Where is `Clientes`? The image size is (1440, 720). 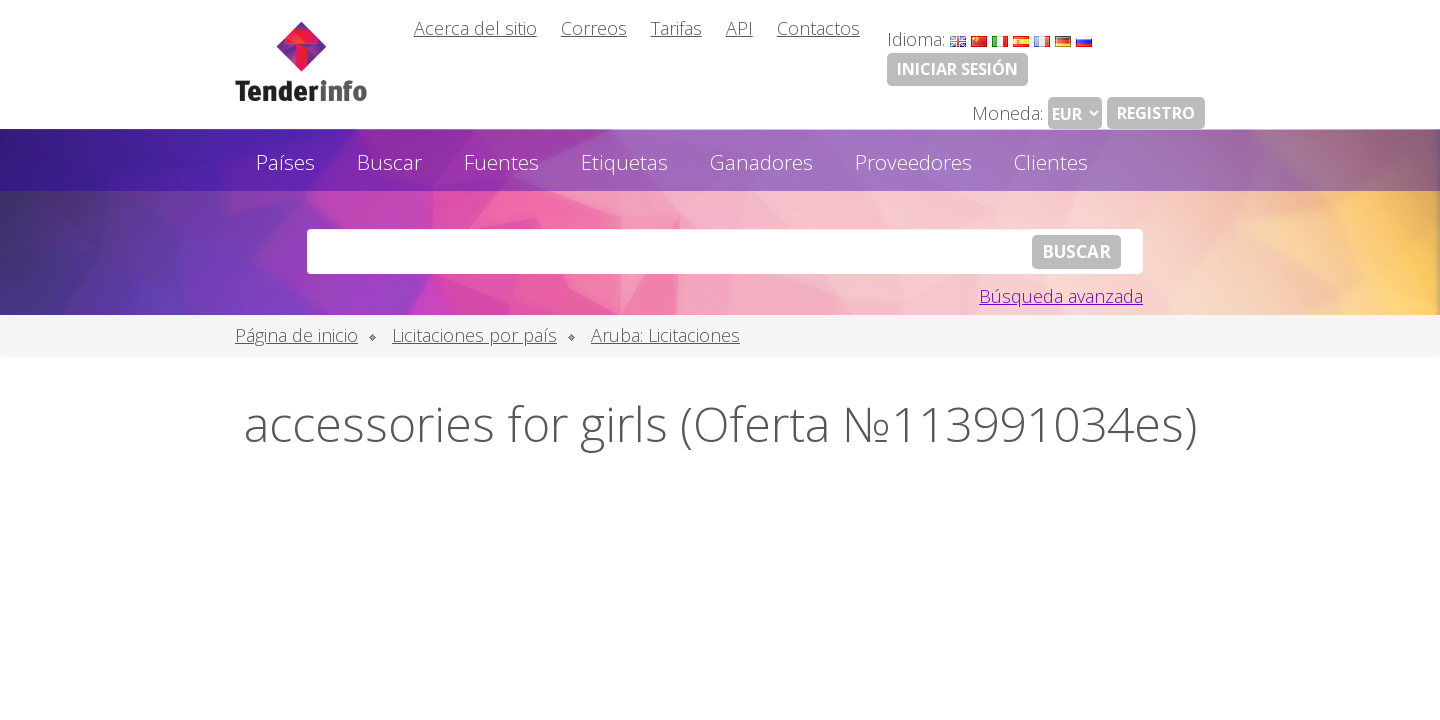
Clientes is located at coordinates (1051, 162).